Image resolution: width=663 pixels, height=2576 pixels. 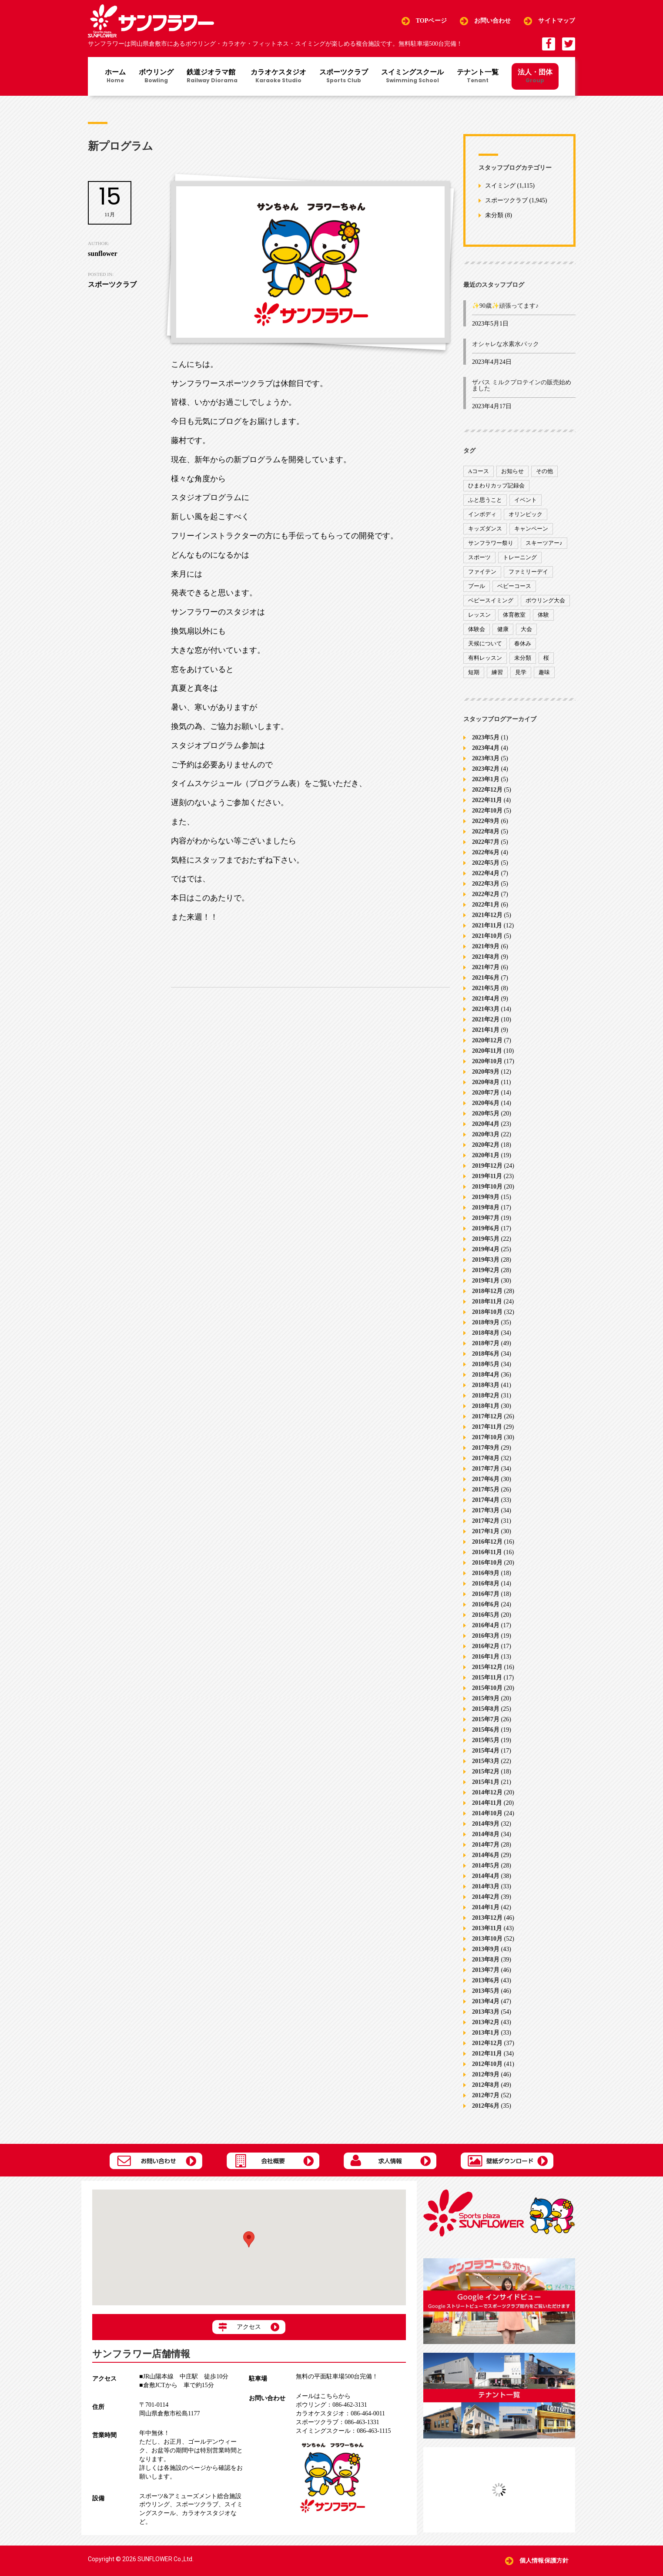 What do you see at coordinates (544, 543) in the screenshot?
I see `スキーツアー♪ [スキーツアー♪ (4個の項目)]` at bounding box center [544, 543].